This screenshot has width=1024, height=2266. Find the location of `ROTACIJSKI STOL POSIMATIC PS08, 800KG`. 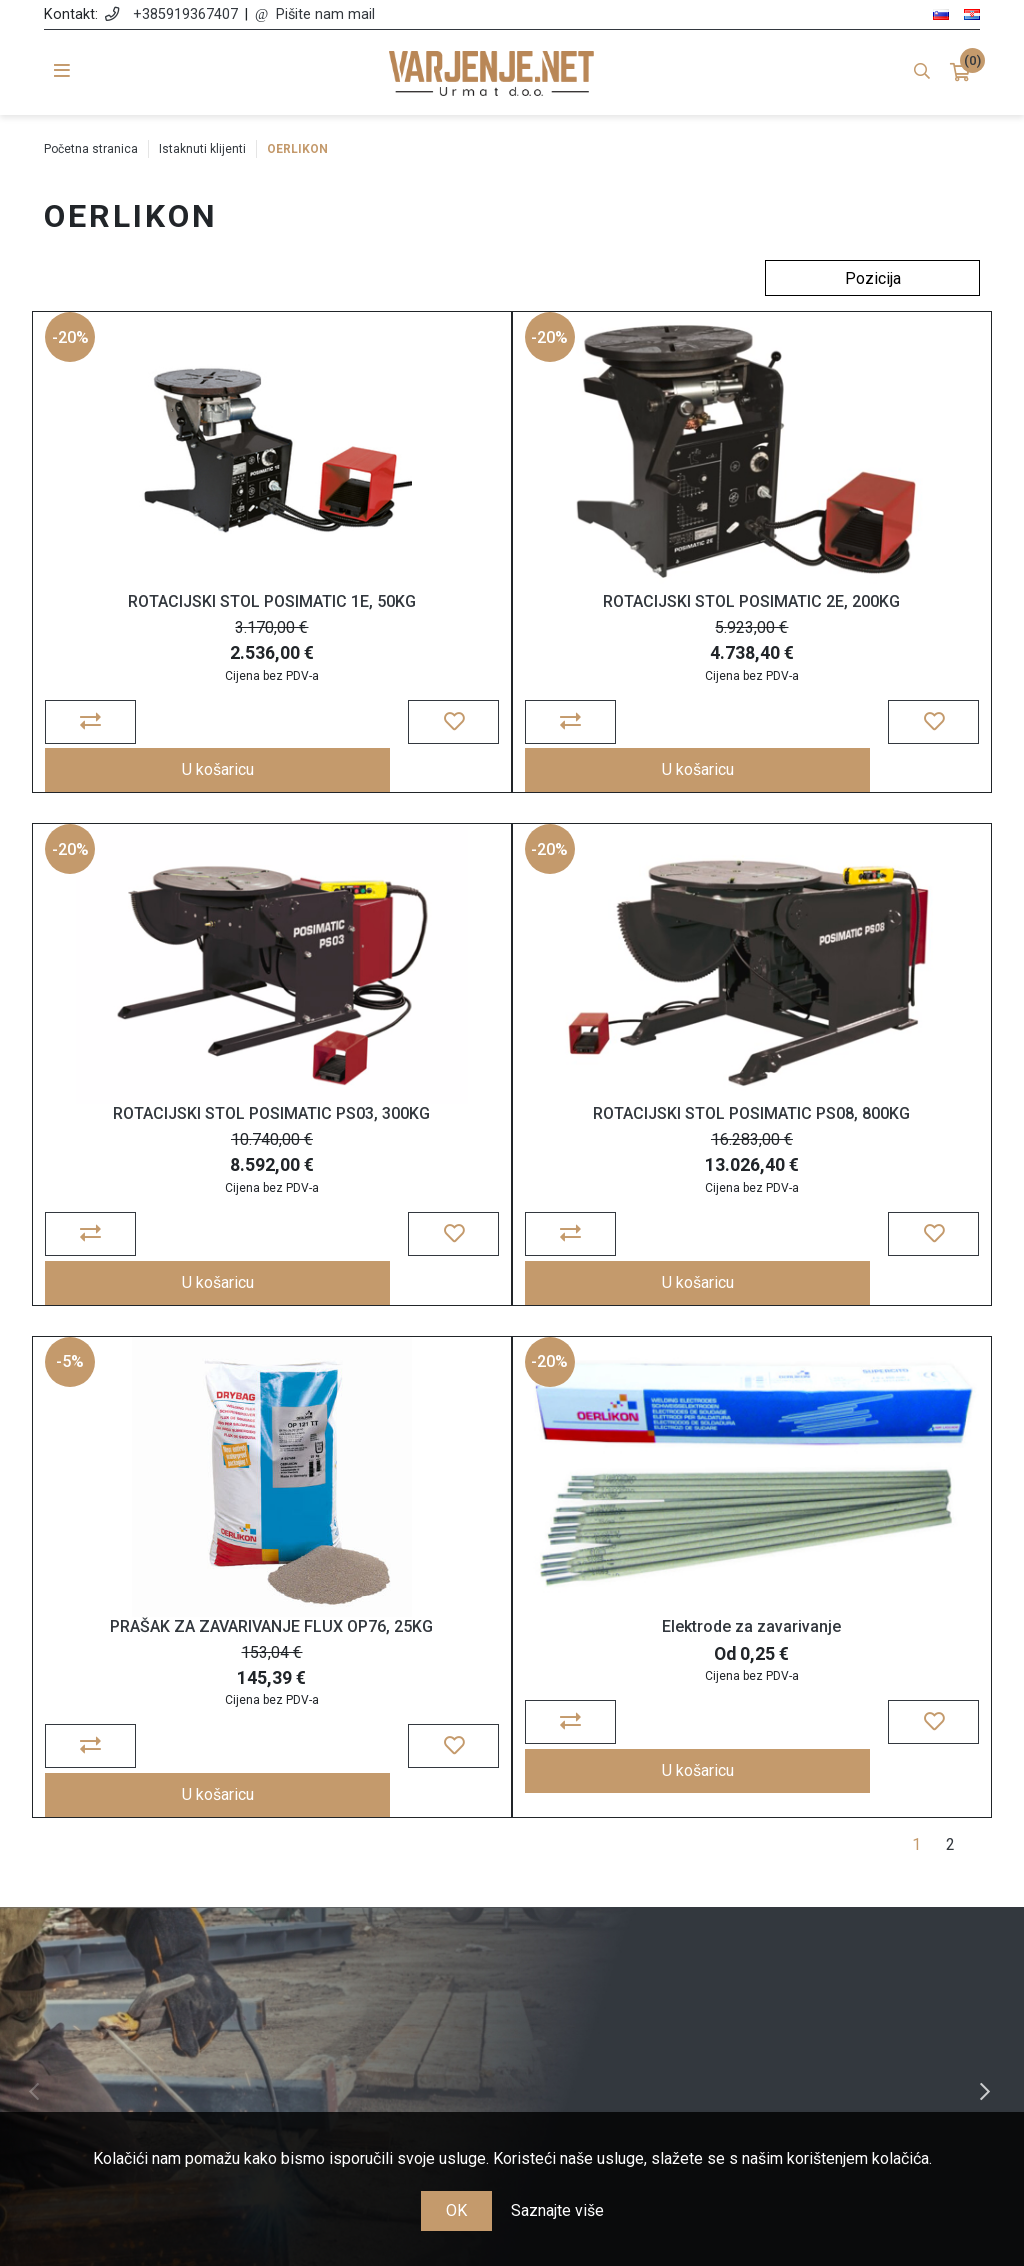

ROTACIJSKI STOL POSIMATIC PS08, 800KG is located at coordinates (191, 1143).